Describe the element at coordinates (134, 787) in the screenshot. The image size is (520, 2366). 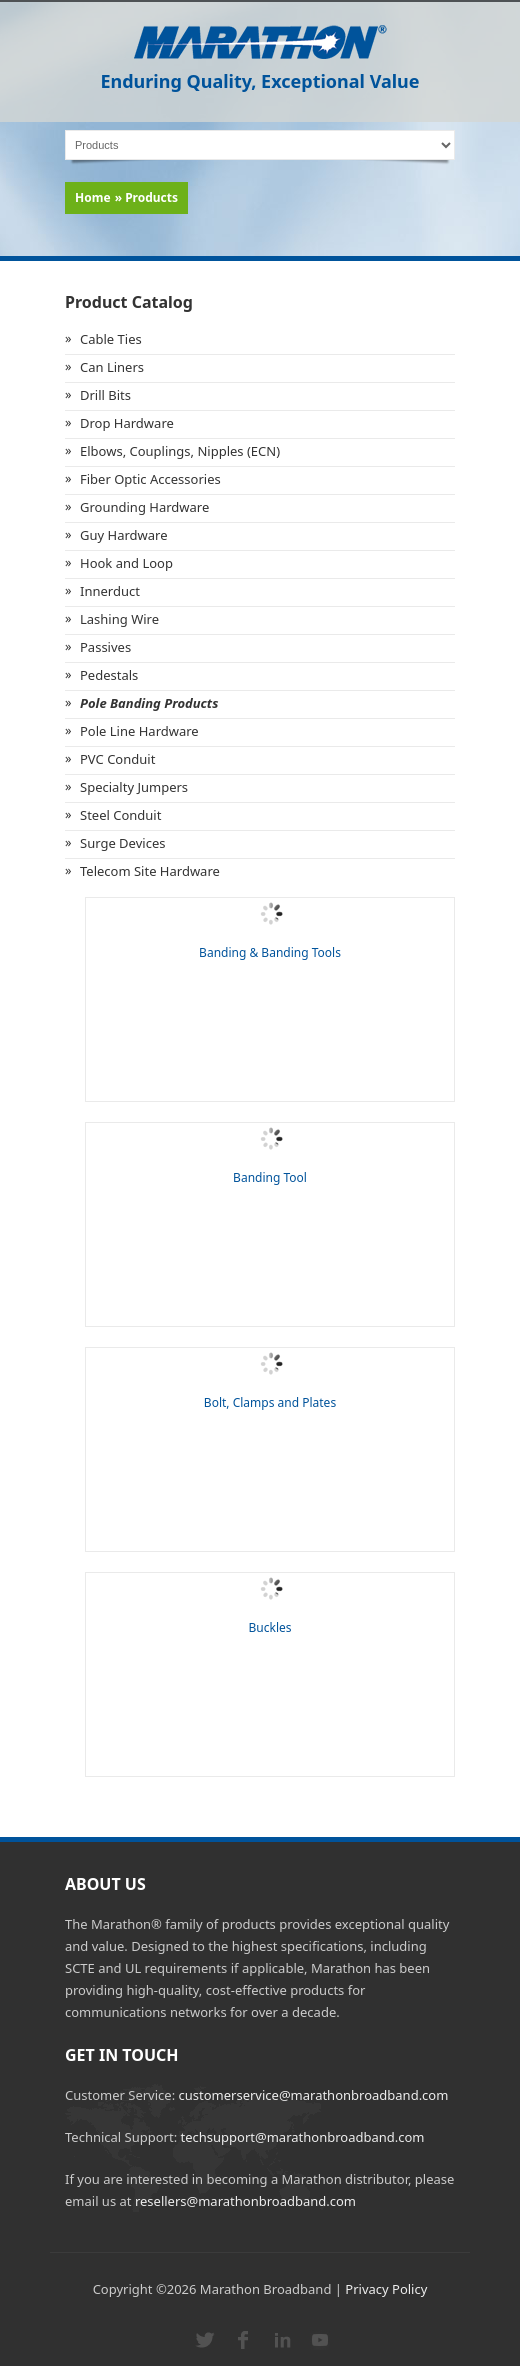
I see `Specialty Jumpers` at that location.